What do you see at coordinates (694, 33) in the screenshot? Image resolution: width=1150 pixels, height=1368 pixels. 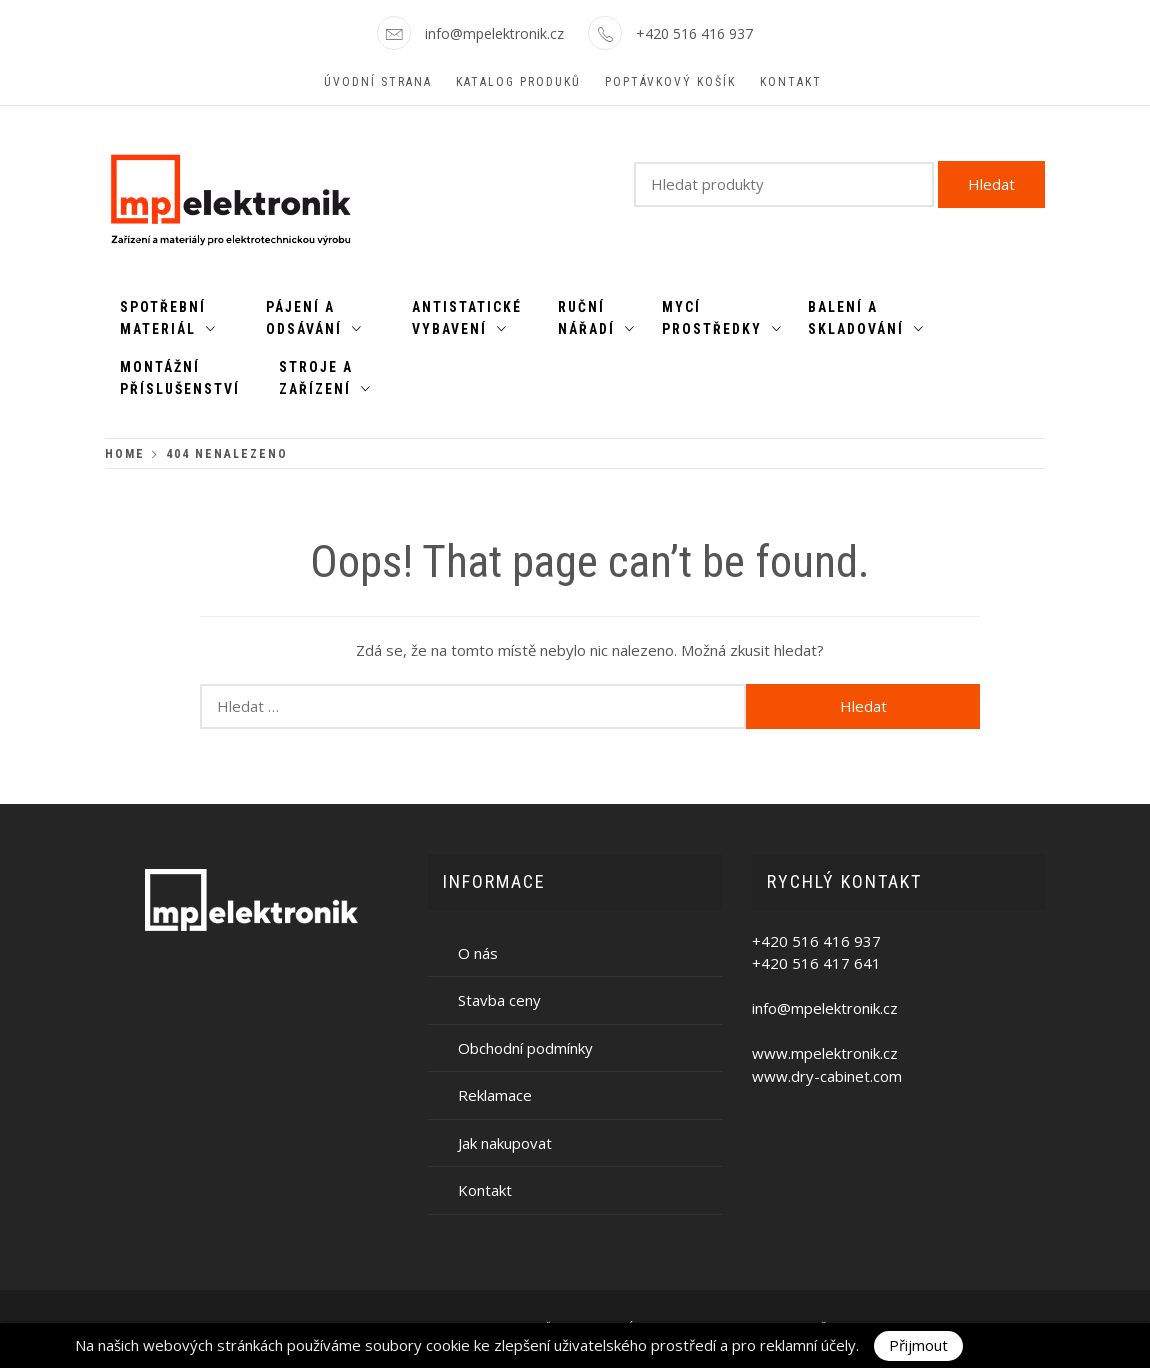 I see `+420 516 416 937` at bounding box center [694, 33].